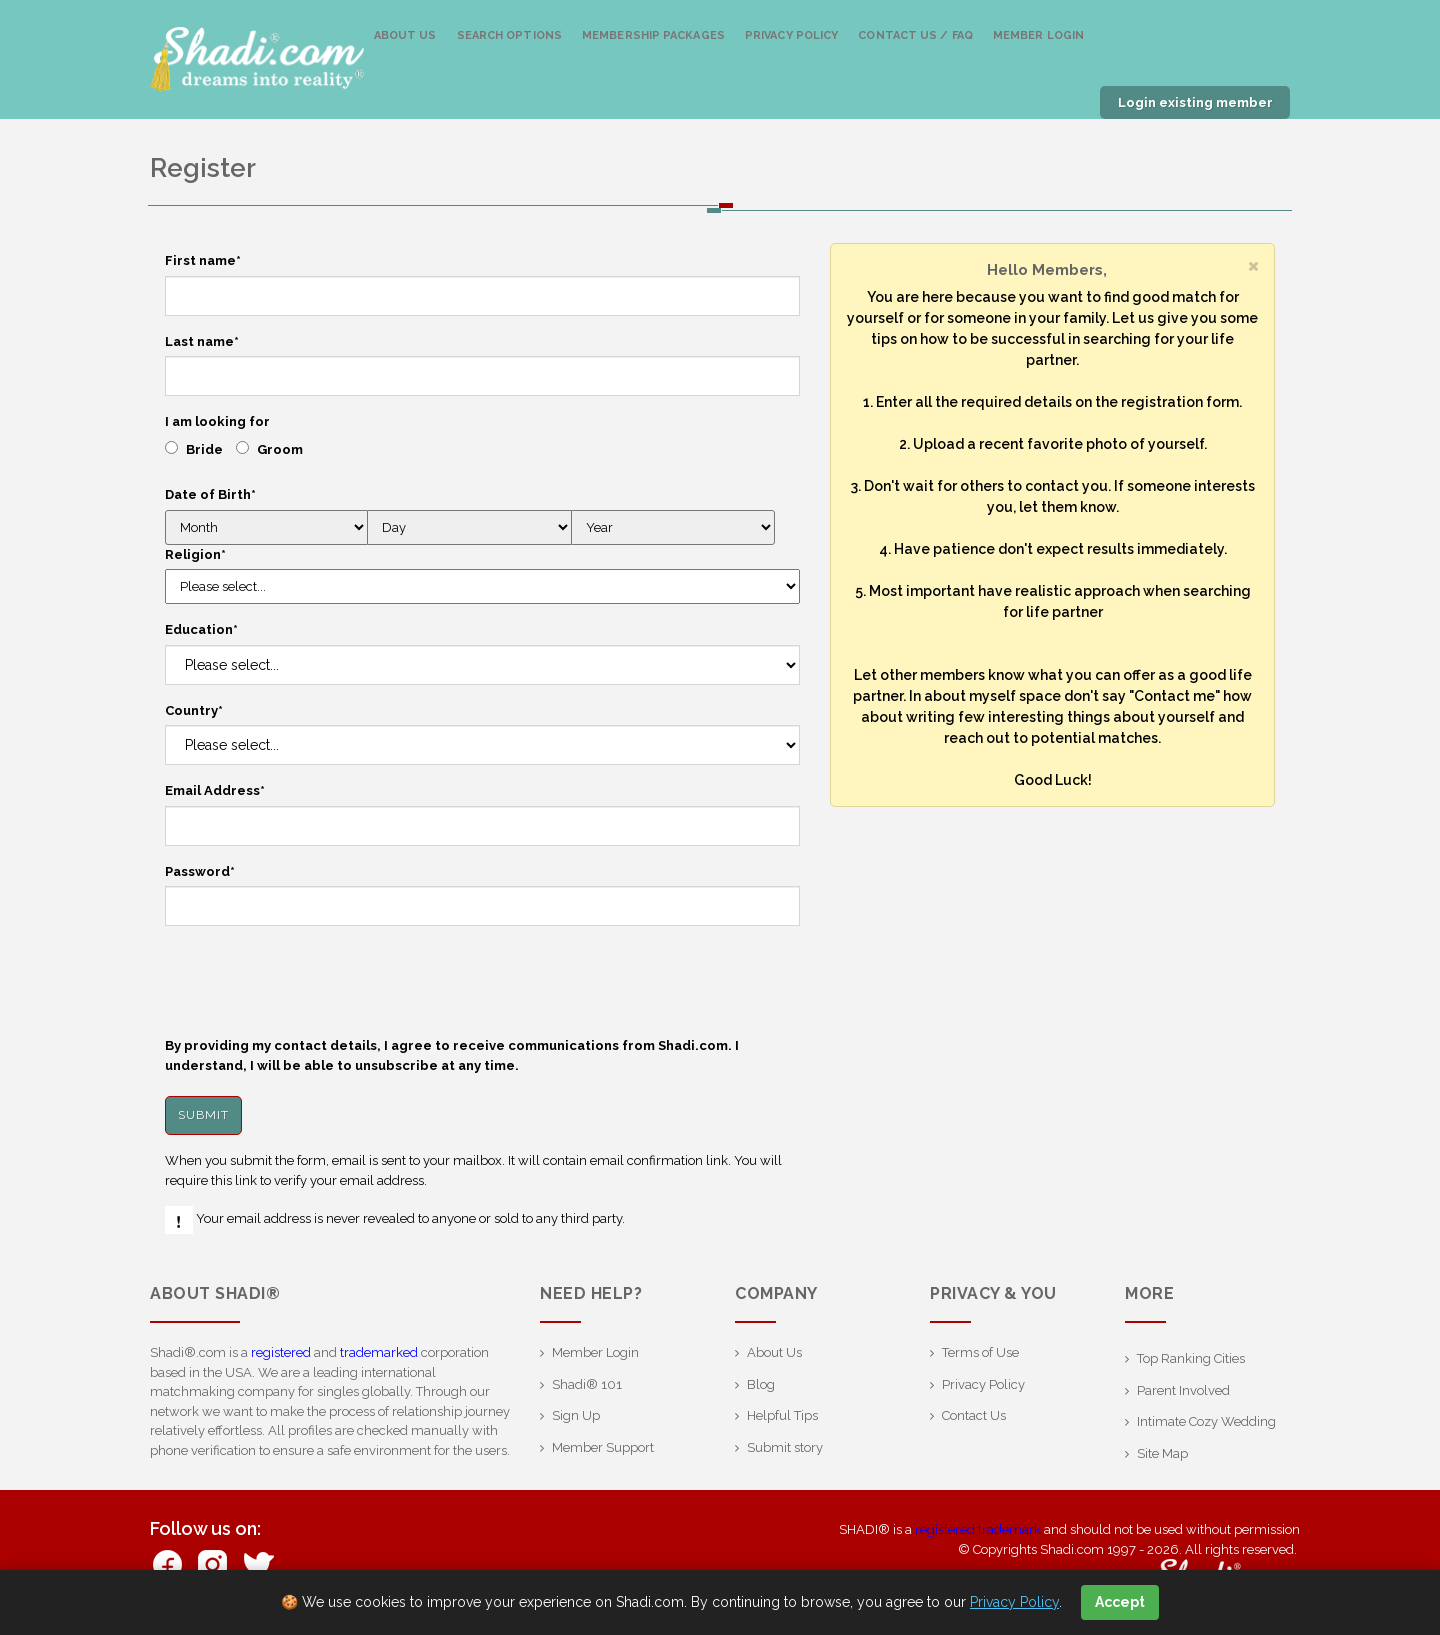 The height and width of the screenshot is (1635, 1440). What do you see at coordinates (785, 1447) in the screenshot?
I see `Submit story` at bounding box center [785, 1447].